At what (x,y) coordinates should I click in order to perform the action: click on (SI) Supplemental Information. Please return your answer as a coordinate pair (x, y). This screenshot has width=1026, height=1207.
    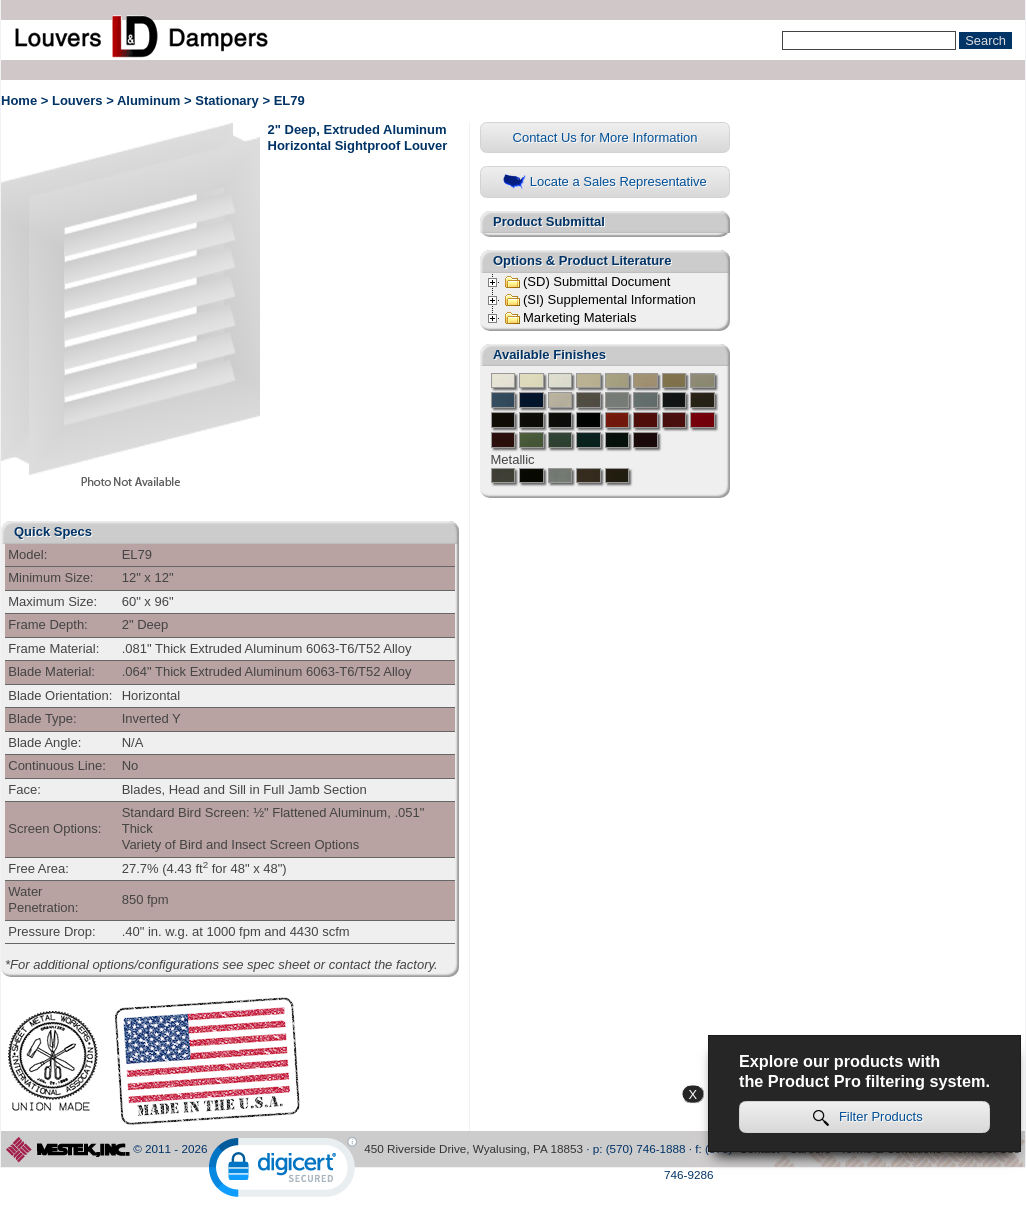
    Looking at the image, I should click on (600, 300).